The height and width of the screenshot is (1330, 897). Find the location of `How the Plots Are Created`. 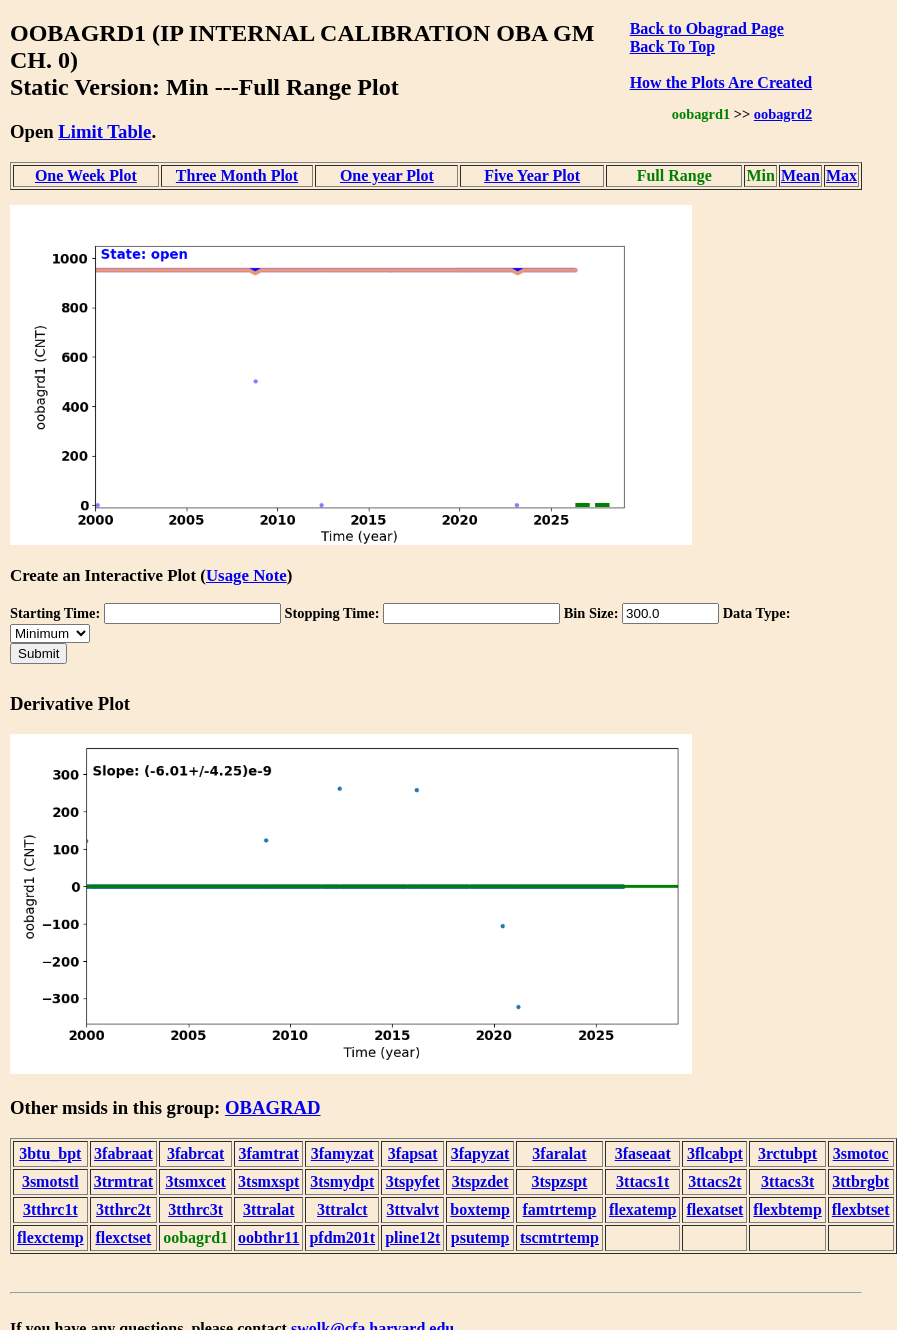

How the Plots Are Created is located at coordinates (721, 82).